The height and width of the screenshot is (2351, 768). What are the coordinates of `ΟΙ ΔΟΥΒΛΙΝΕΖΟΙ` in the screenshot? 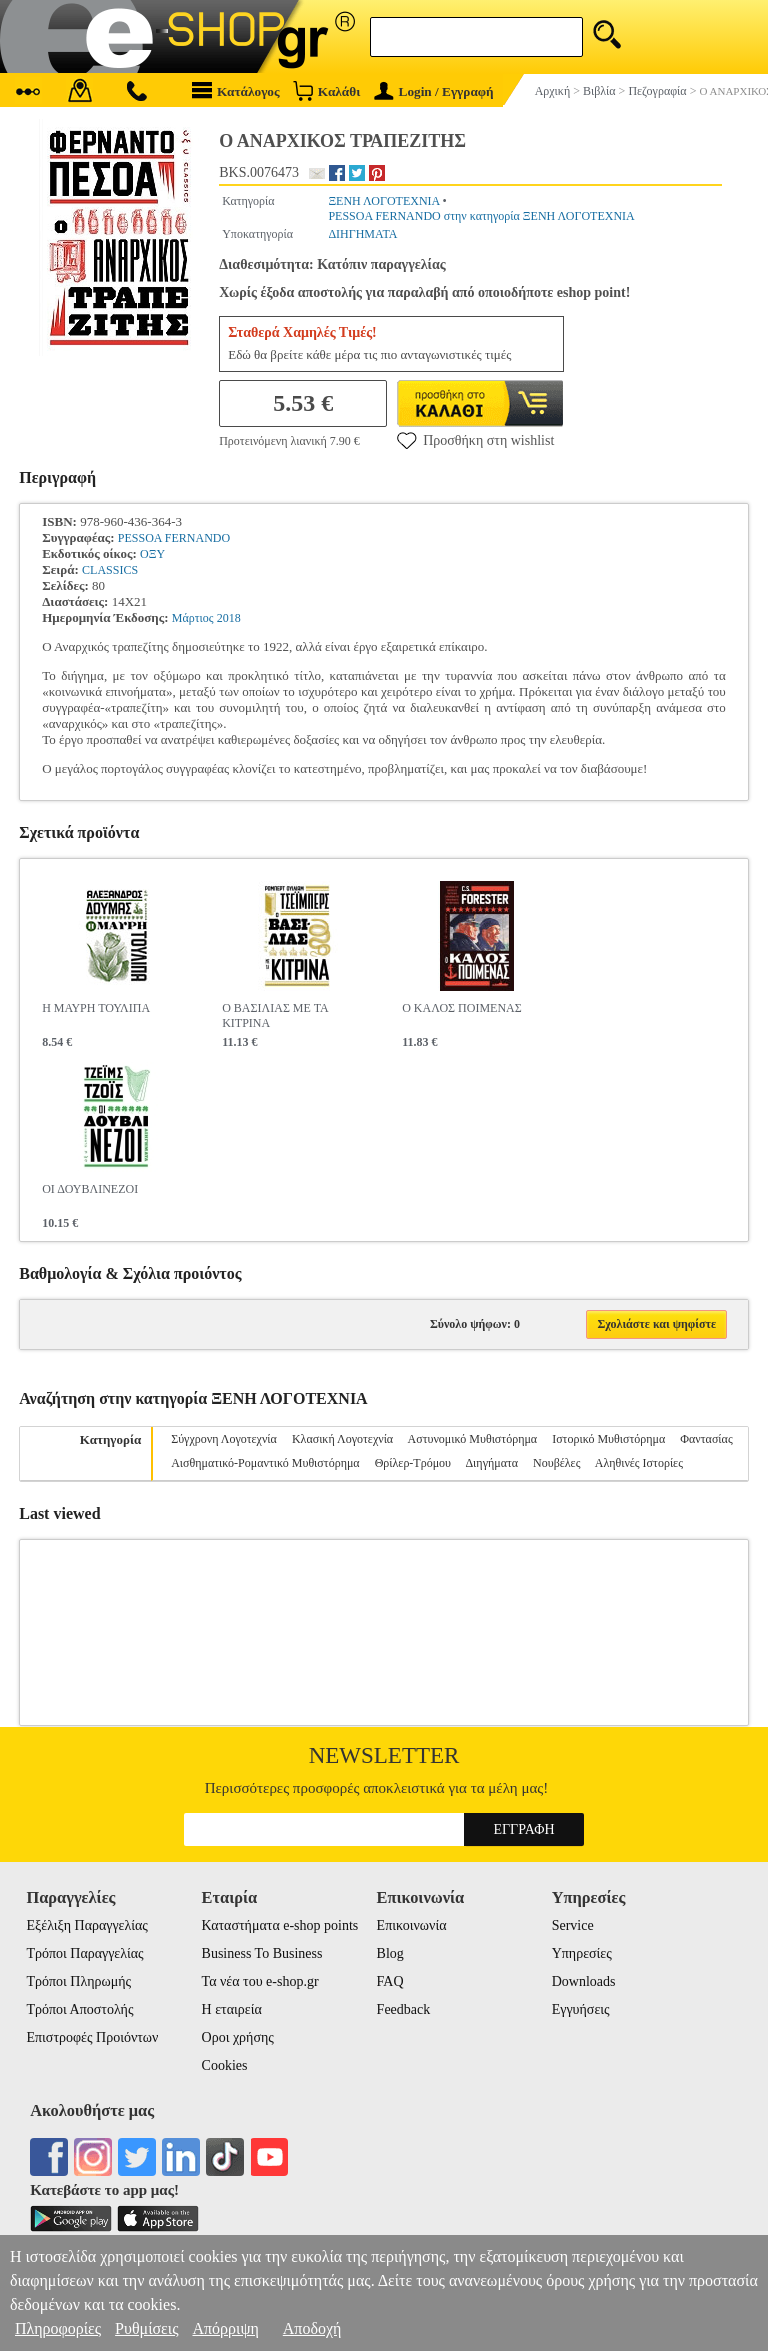 It's located at (90, 1189).